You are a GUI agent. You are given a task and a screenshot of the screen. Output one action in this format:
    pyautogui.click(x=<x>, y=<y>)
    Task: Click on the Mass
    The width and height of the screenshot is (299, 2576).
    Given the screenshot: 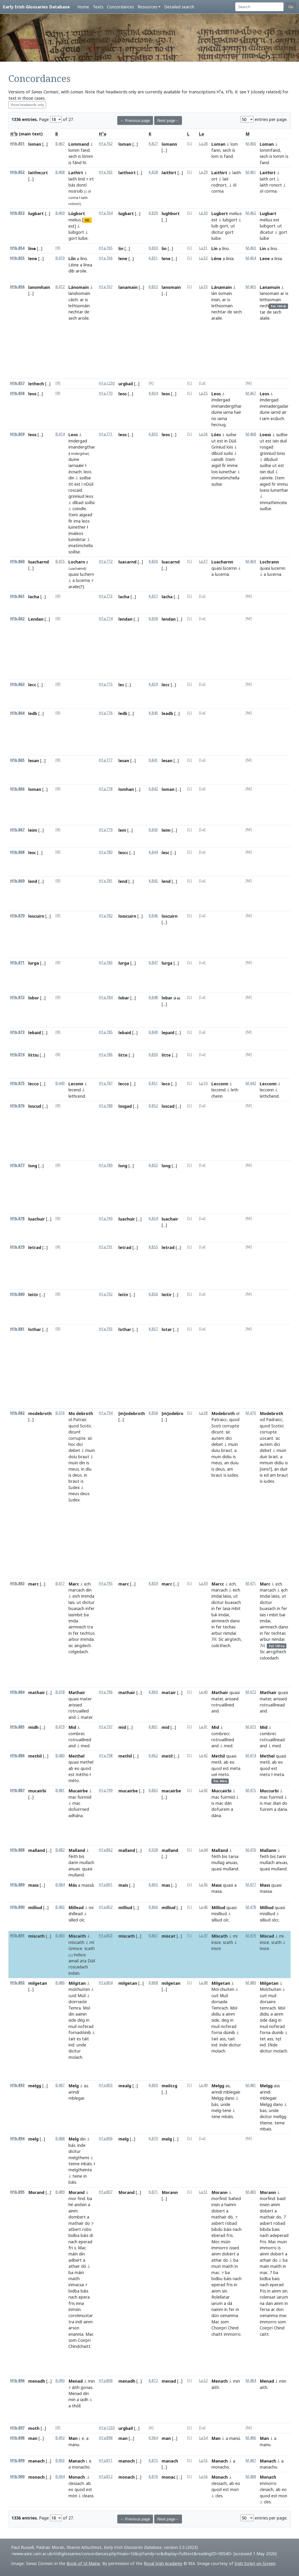 What is the action you would take?
    pyautogui.click(x=216, y=1885)
    